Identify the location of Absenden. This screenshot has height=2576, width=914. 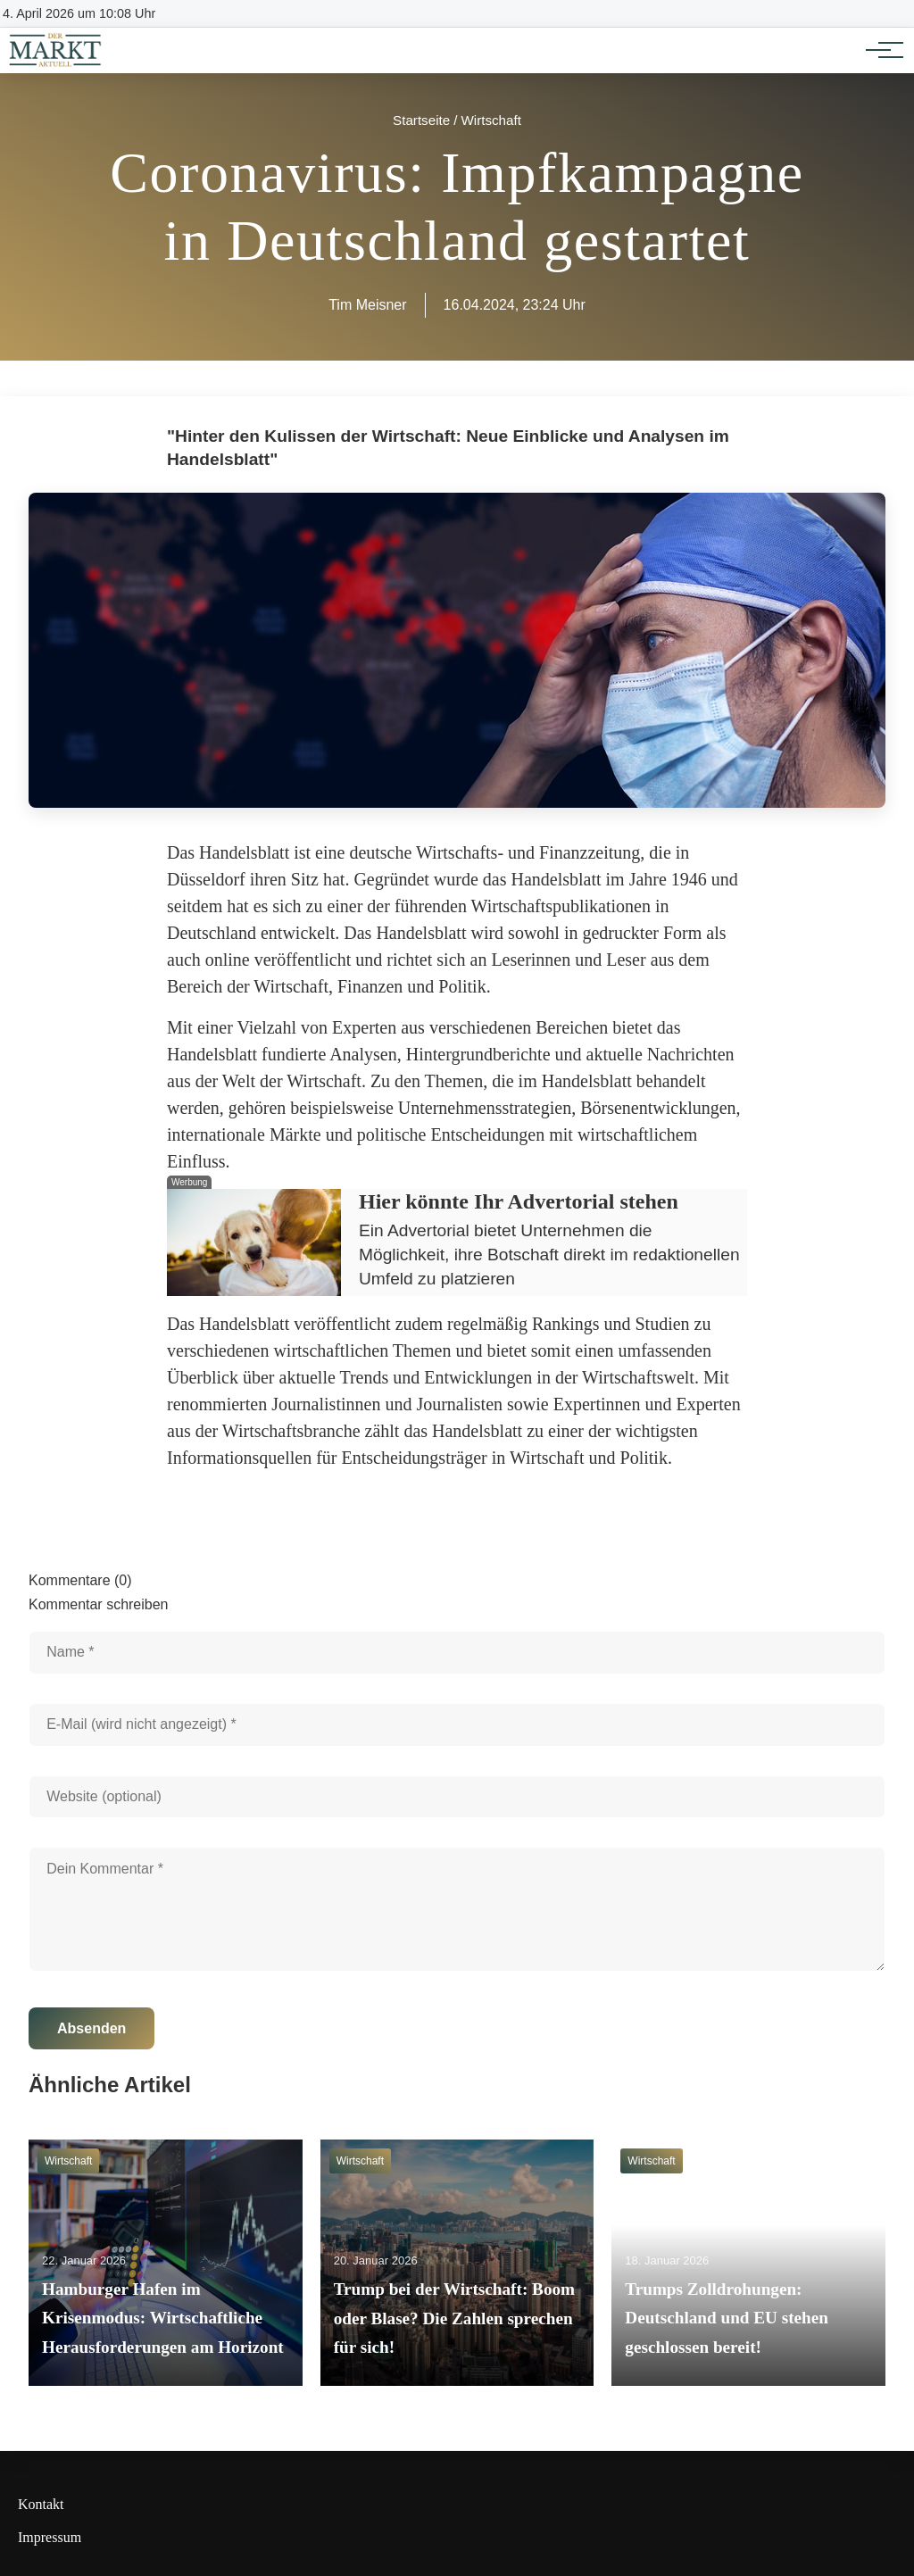
(91, 2028).